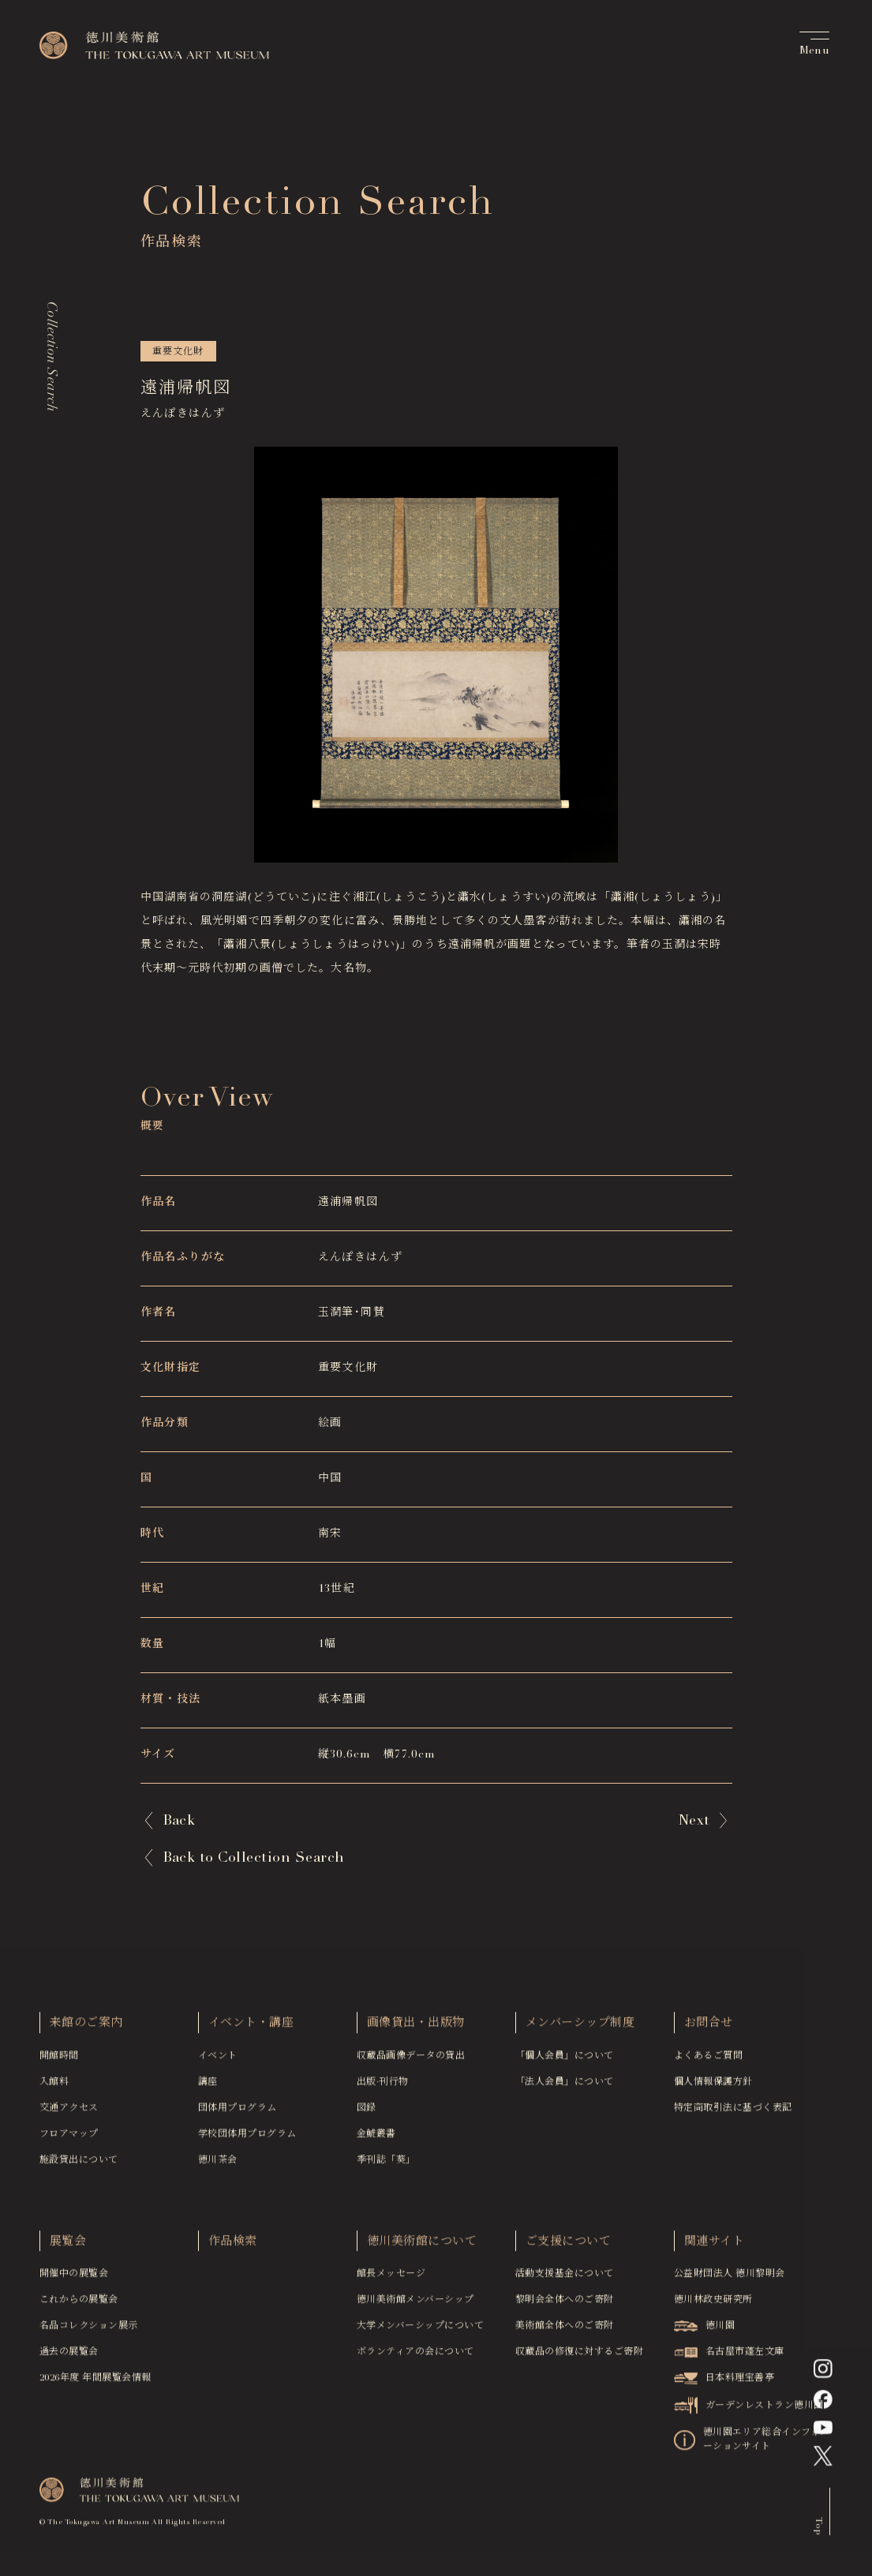 This screenshot has width=872, height=2576. What do you see at coordinates (411, 2061) in the screenshot?
I see `収蔵品画像データの貸出` at bounding box center [411, 2061].